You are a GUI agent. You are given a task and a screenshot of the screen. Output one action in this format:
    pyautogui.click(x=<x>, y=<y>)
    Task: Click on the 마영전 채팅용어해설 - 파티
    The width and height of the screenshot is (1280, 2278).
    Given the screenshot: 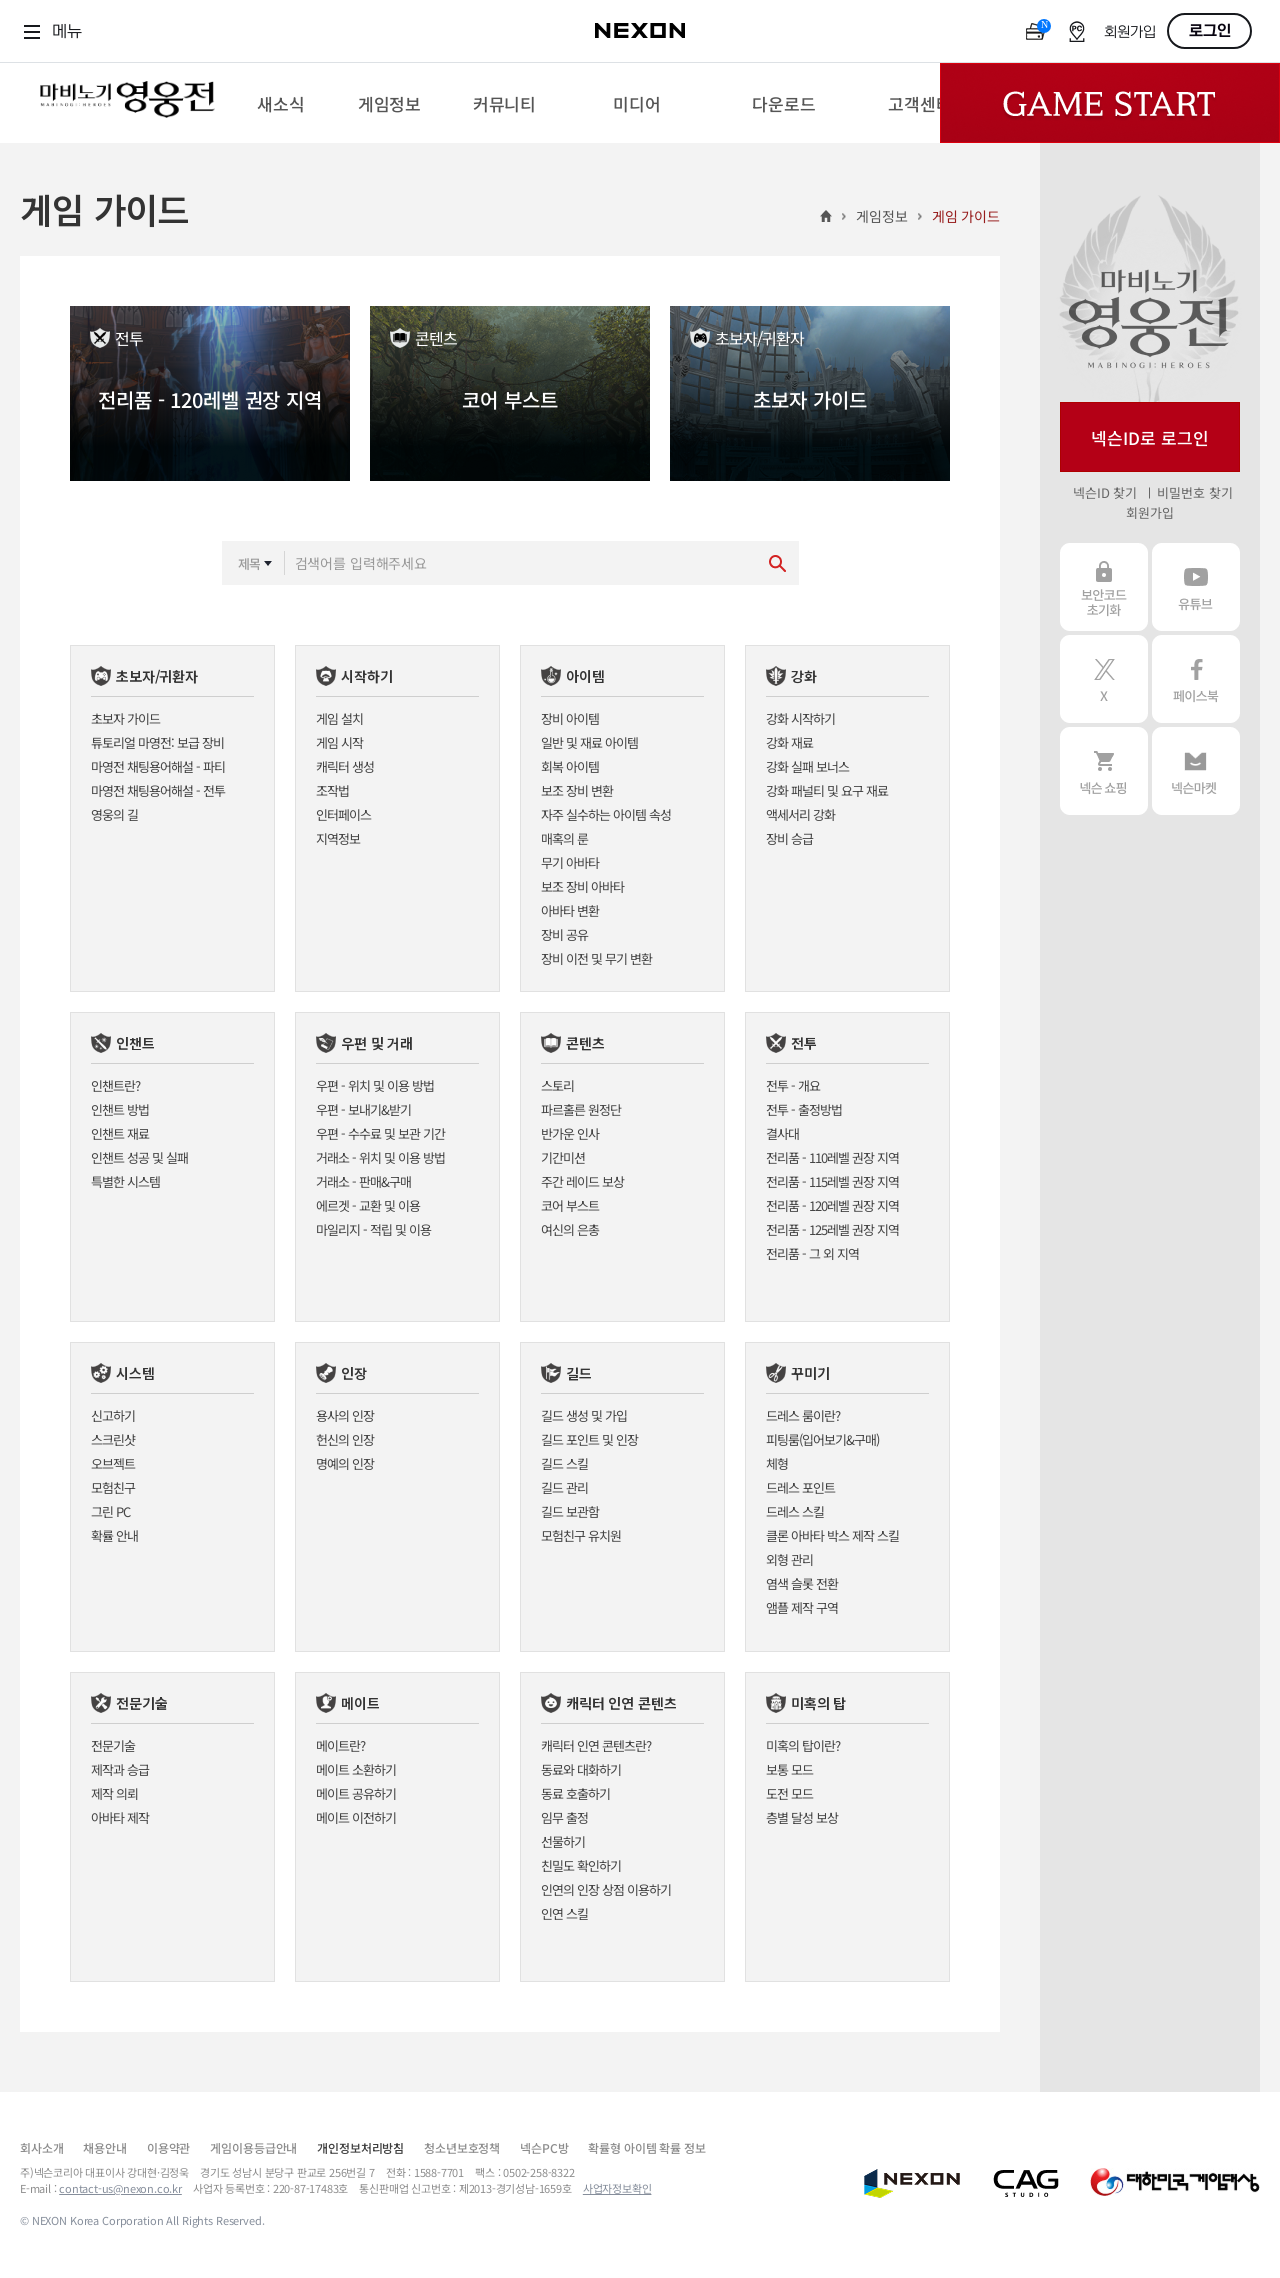 What is the action you would take?
    pyautogui.click(x=158, y=766)
    